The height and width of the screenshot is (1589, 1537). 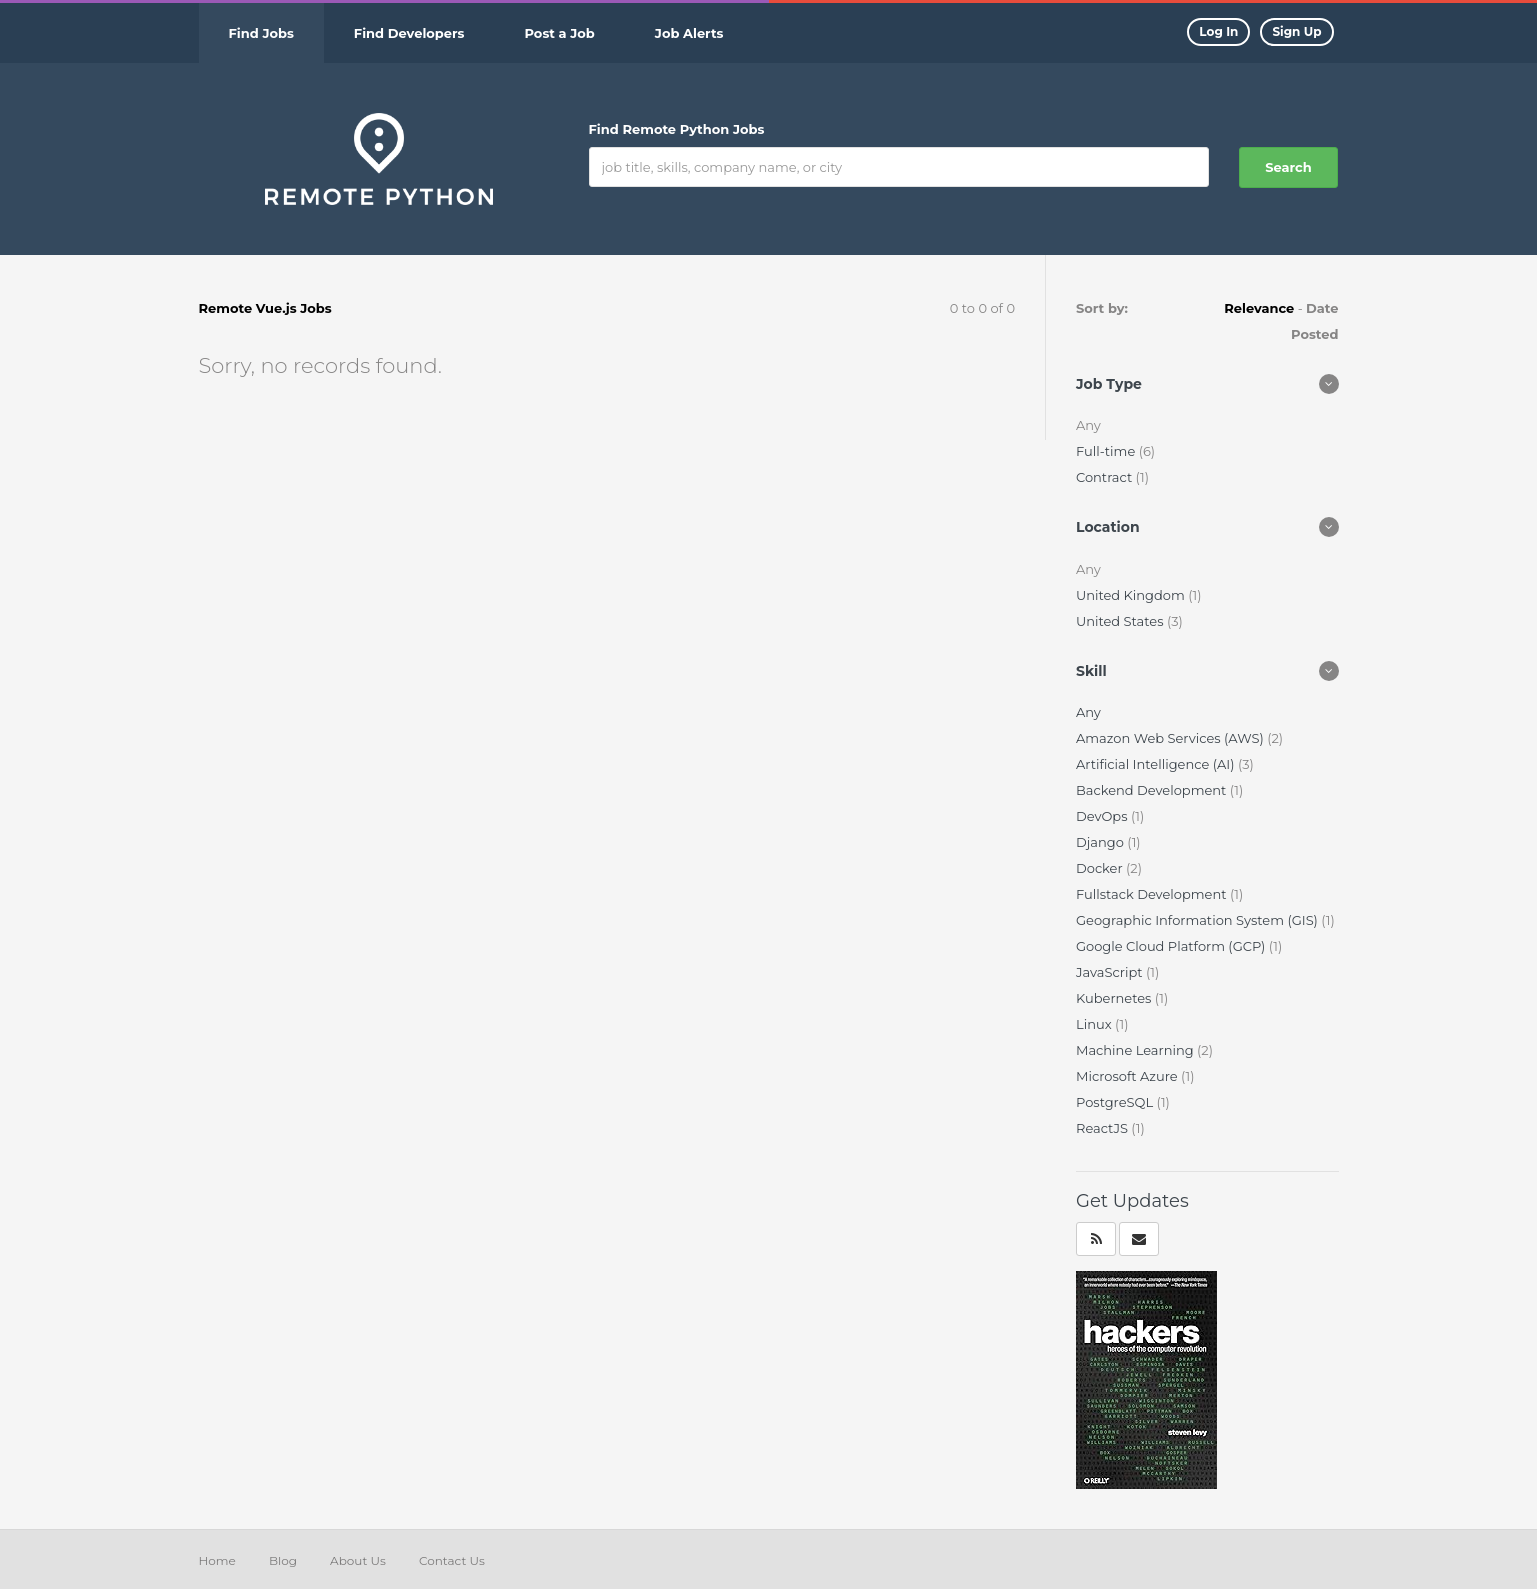 I want to click on Any, so click(x=1088, y=712).